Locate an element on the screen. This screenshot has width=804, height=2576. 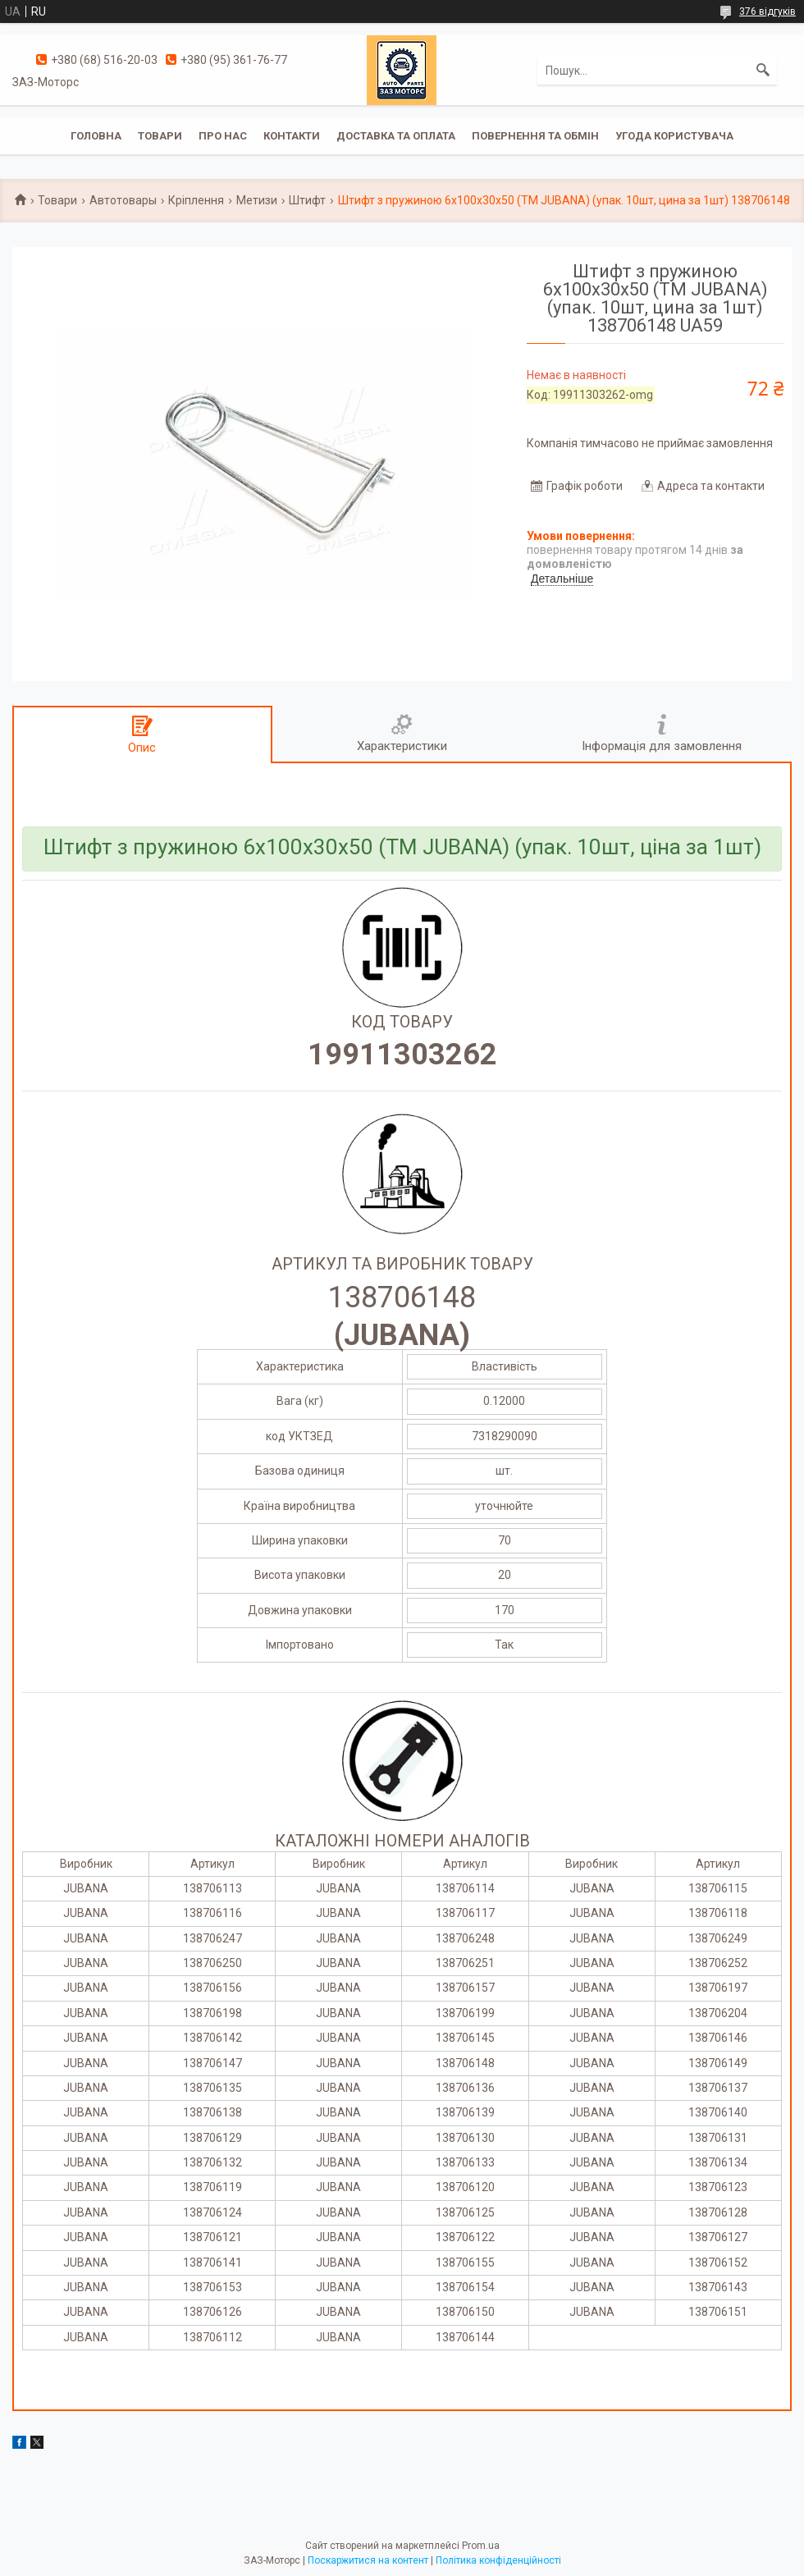
Штифт is located at coordinates (307, 200).